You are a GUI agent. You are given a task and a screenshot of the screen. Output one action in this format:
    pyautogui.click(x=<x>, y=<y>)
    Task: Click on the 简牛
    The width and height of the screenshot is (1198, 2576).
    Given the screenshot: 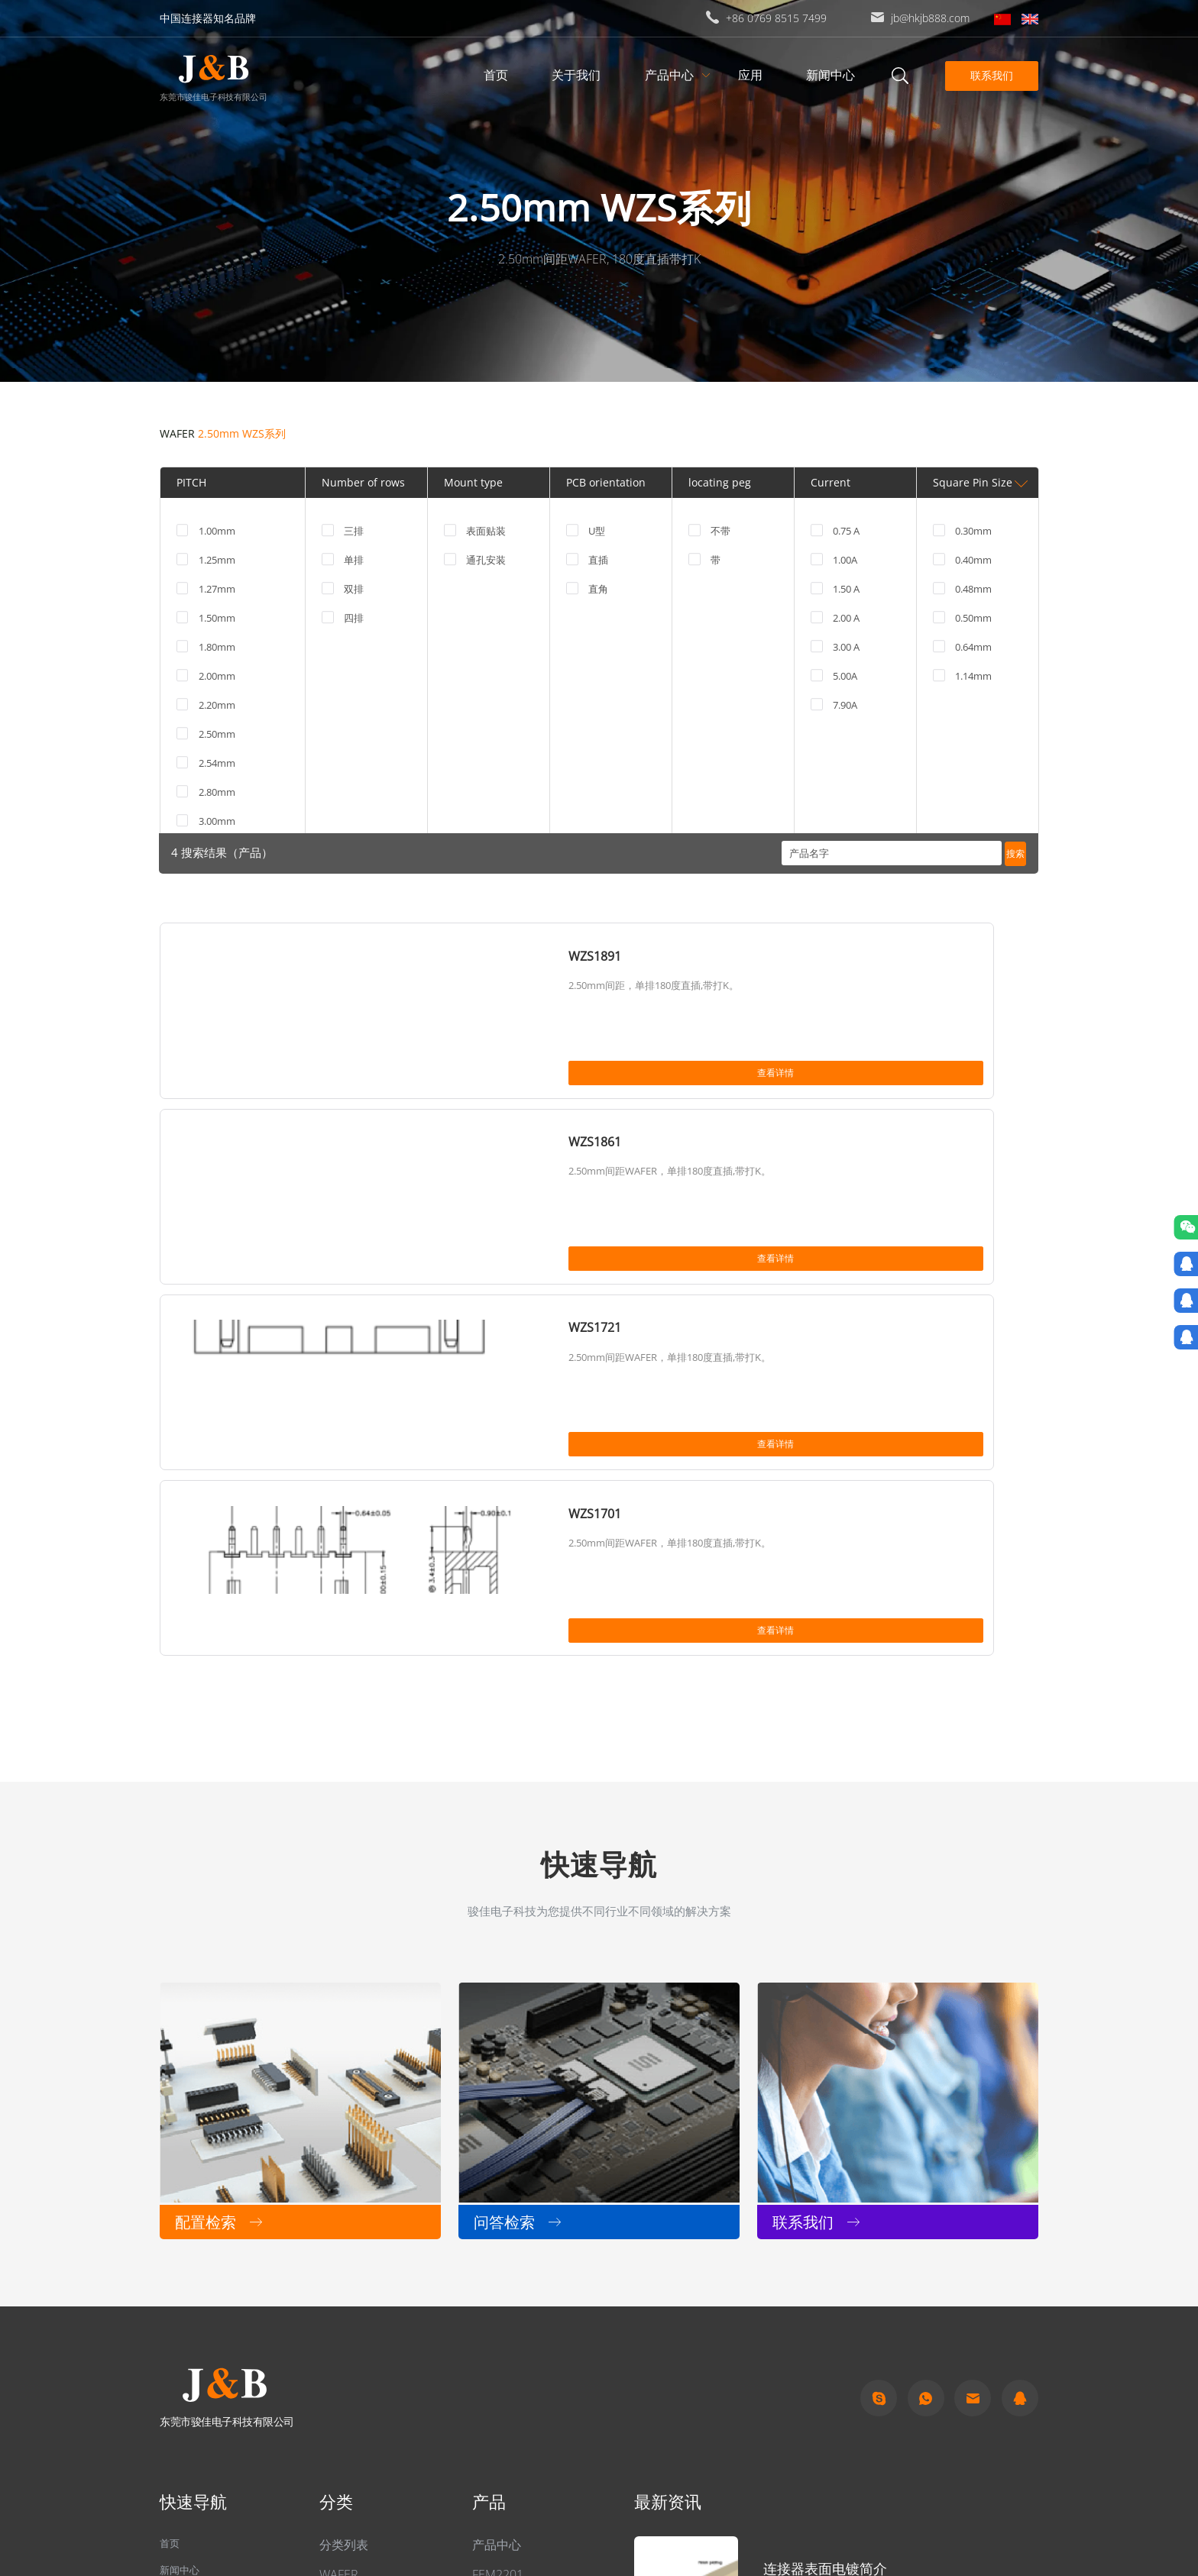 What is the action you would take?
    pyautogui.click(x=331, y=2348)
    